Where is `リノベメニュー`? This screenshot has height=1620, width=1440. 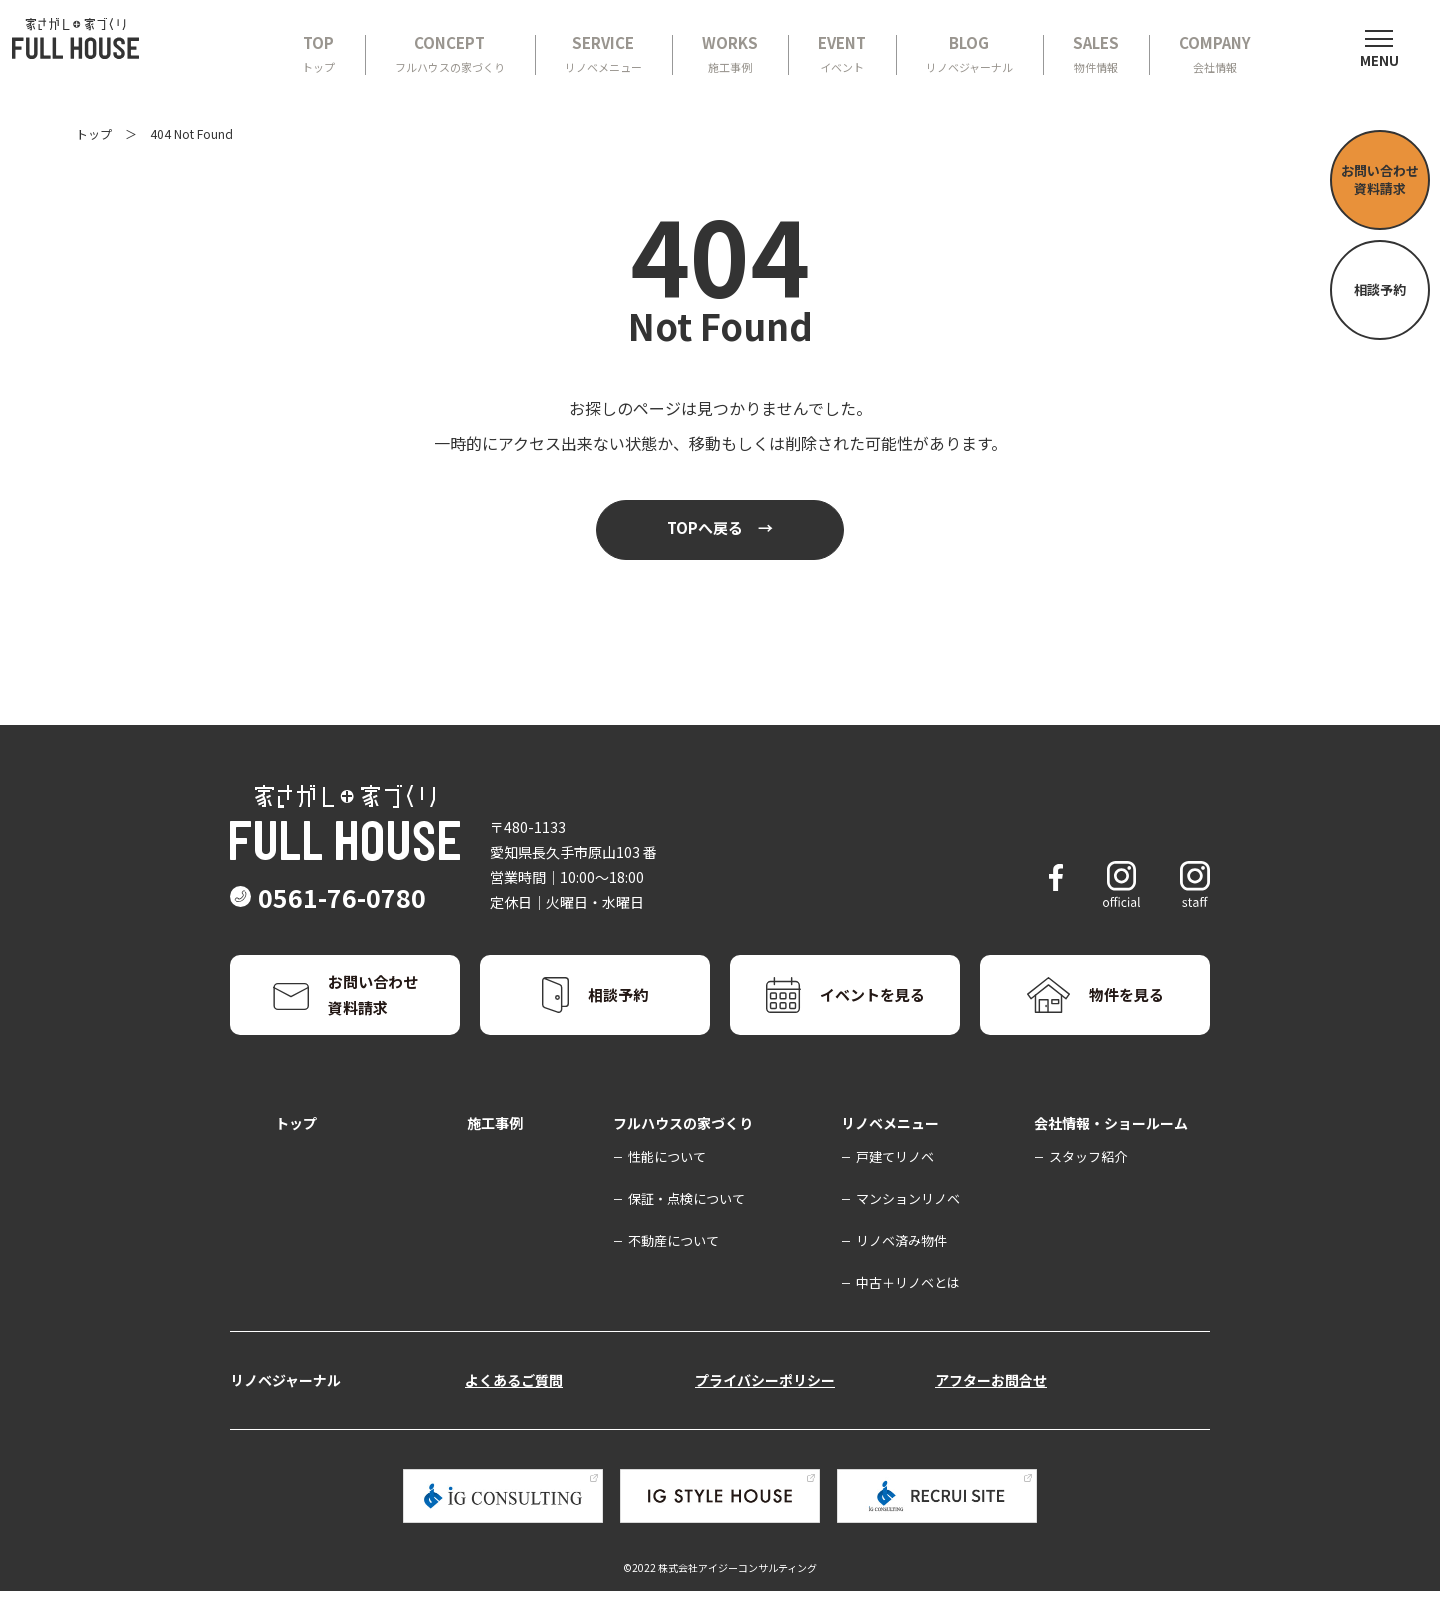
リノベメニュー is located at coordinates (890, 1152).